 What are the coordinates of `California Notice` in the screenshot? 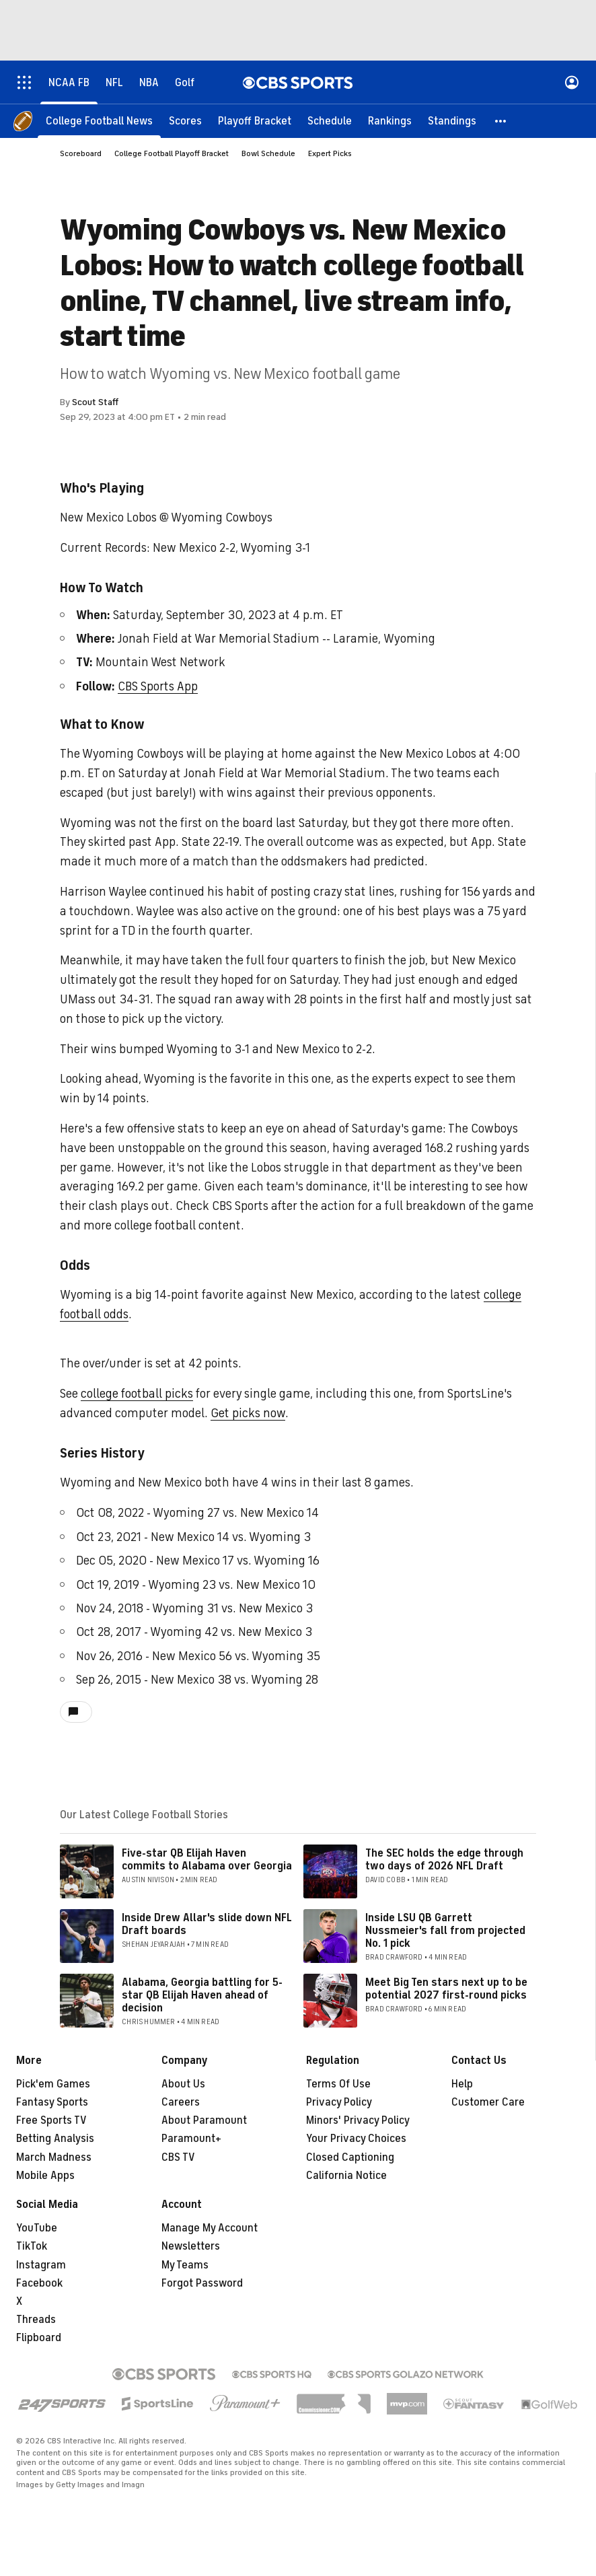 It's located at (346, 2175).